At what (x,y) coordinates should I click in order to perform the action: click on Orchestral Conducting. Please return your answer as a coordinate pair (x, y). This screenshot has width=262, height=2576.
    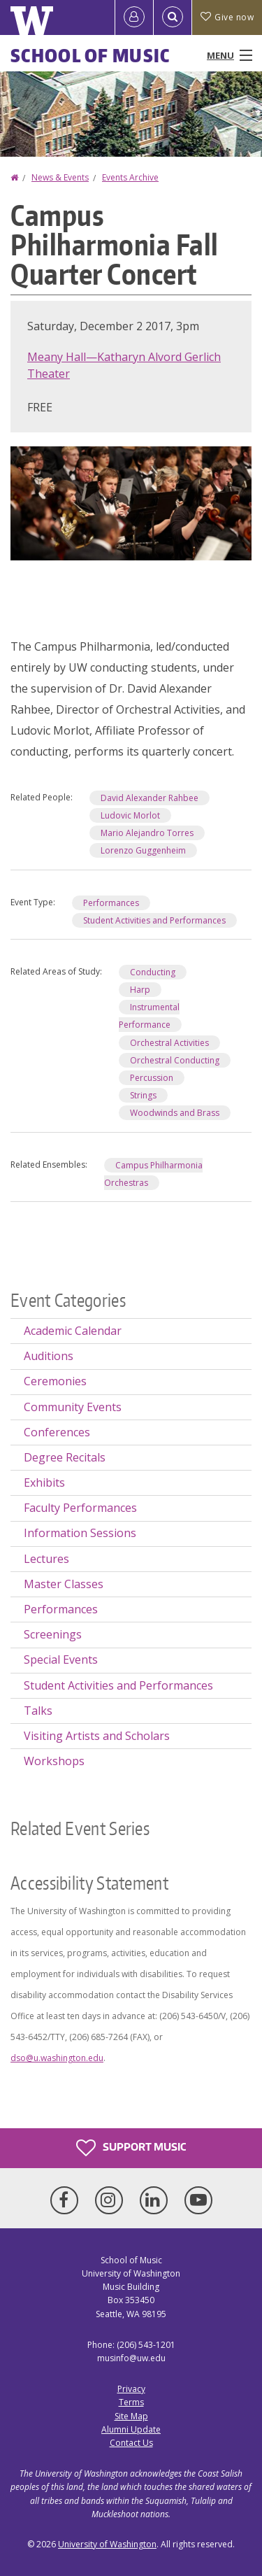
    Looking at the image, I should click on (174, 1060).